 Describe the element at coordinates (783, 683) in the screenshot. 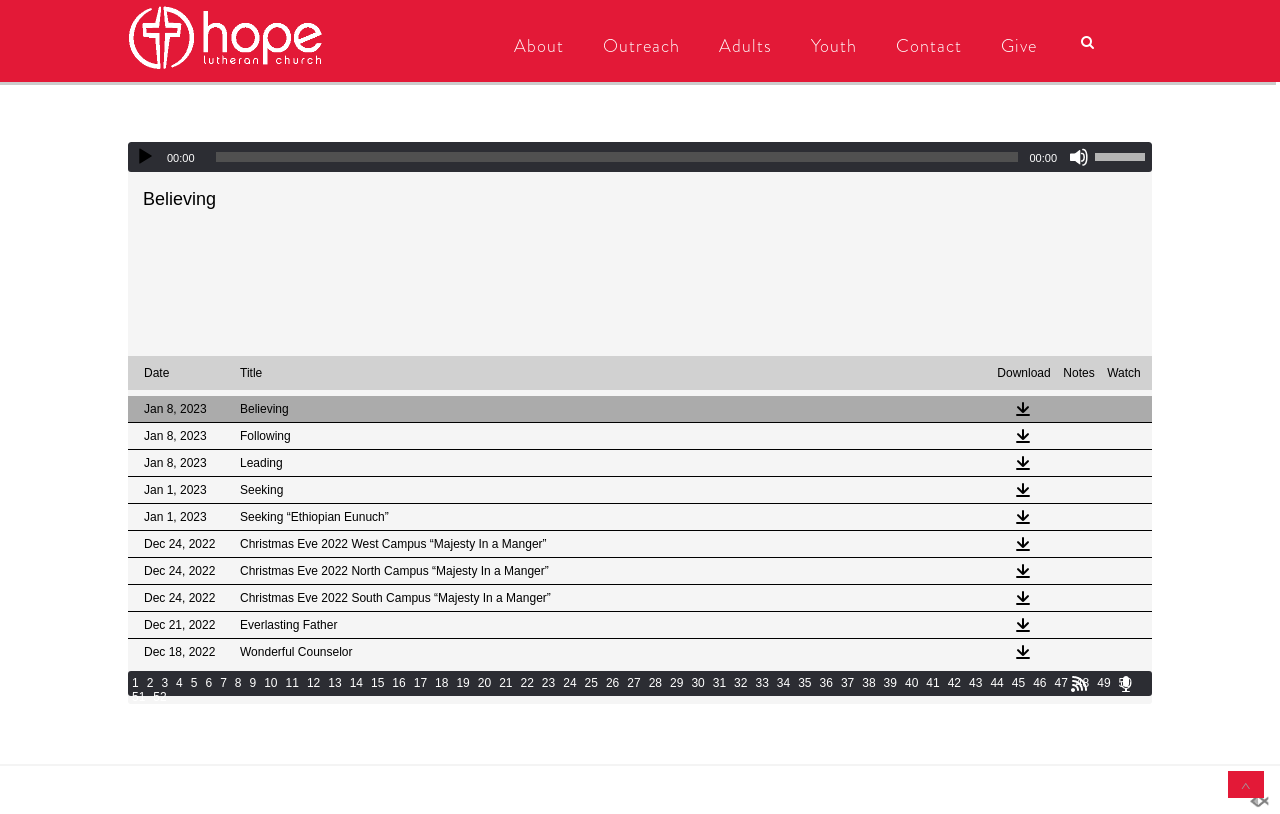

I see `34` at that location.